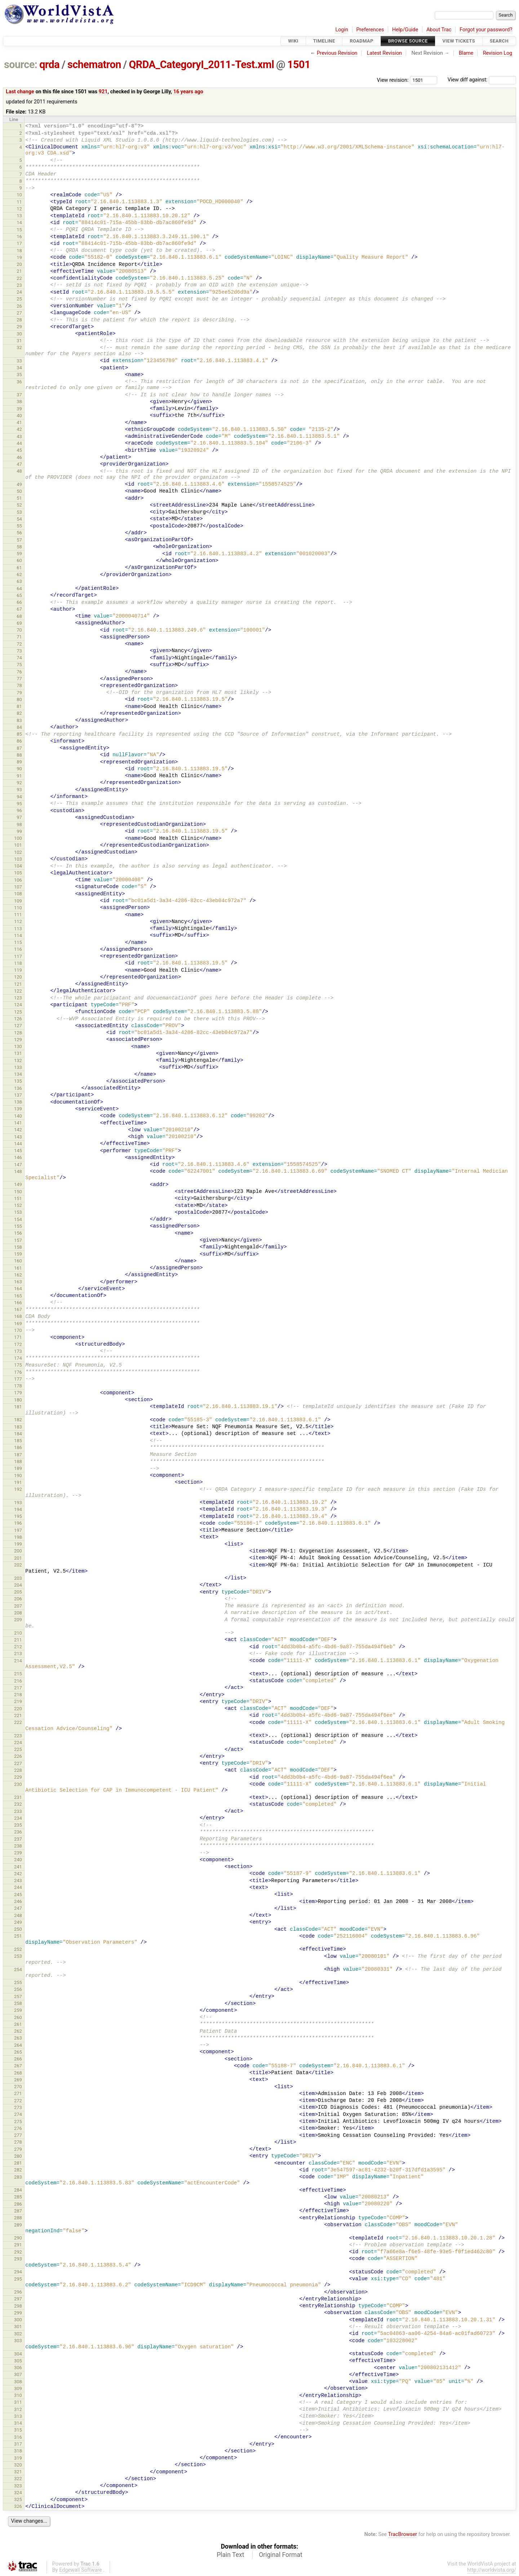 This screenshot has width=519, height=2576. What do you see at coordinates (18, 1694) in the screenshot?
I see `218` at bounding box center [18, 1694].